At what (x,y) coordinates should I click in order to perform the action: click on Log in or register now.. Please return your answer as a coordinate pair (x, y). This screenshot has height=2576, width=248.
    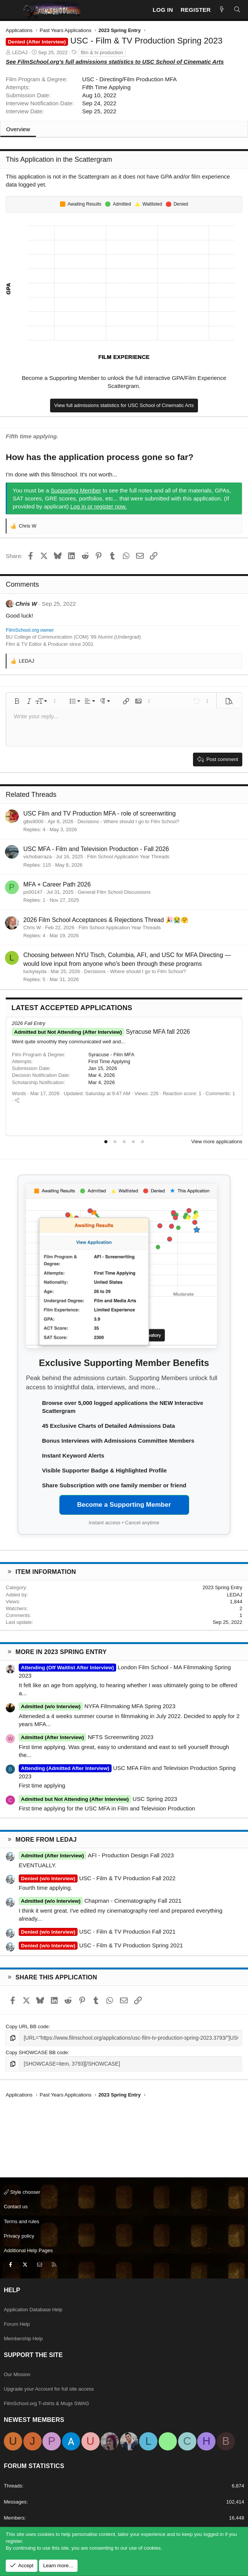
    Looking at the image, I should click on (98, 506).